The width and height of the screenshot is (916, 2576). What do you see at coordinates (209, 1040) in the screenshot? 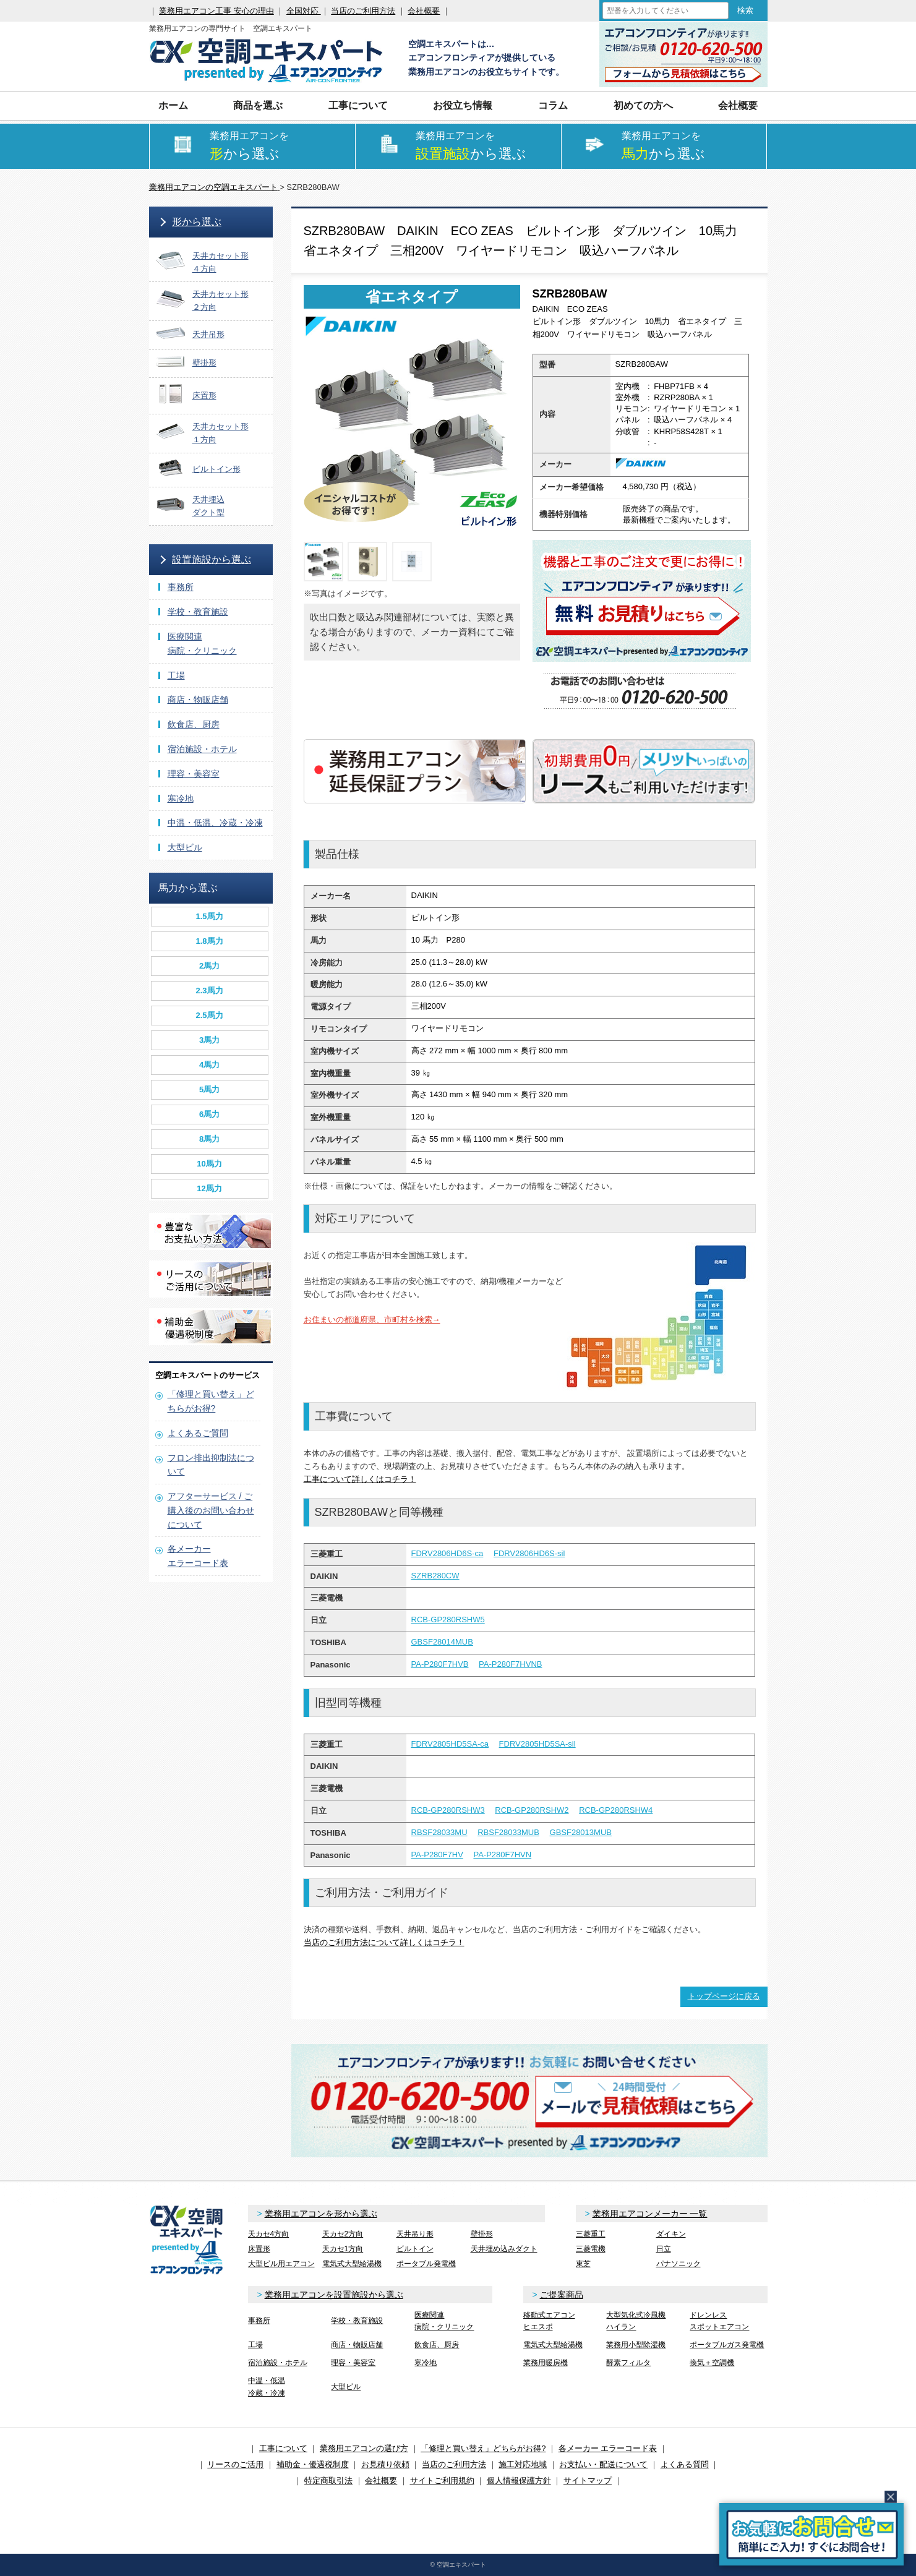
I see `3馬力` at bounding box center [209, 1040].